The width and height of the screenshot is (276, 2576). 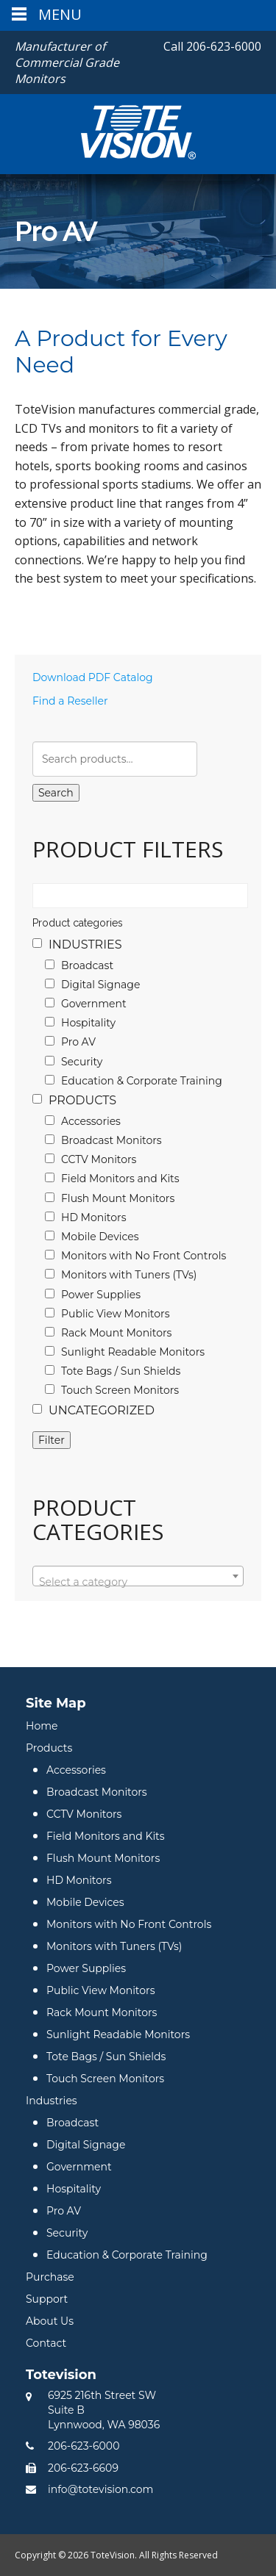 What do you see at coordinates (41, 1726) in the screenshot?
I see `Home` at bounding box center [41, 1726].